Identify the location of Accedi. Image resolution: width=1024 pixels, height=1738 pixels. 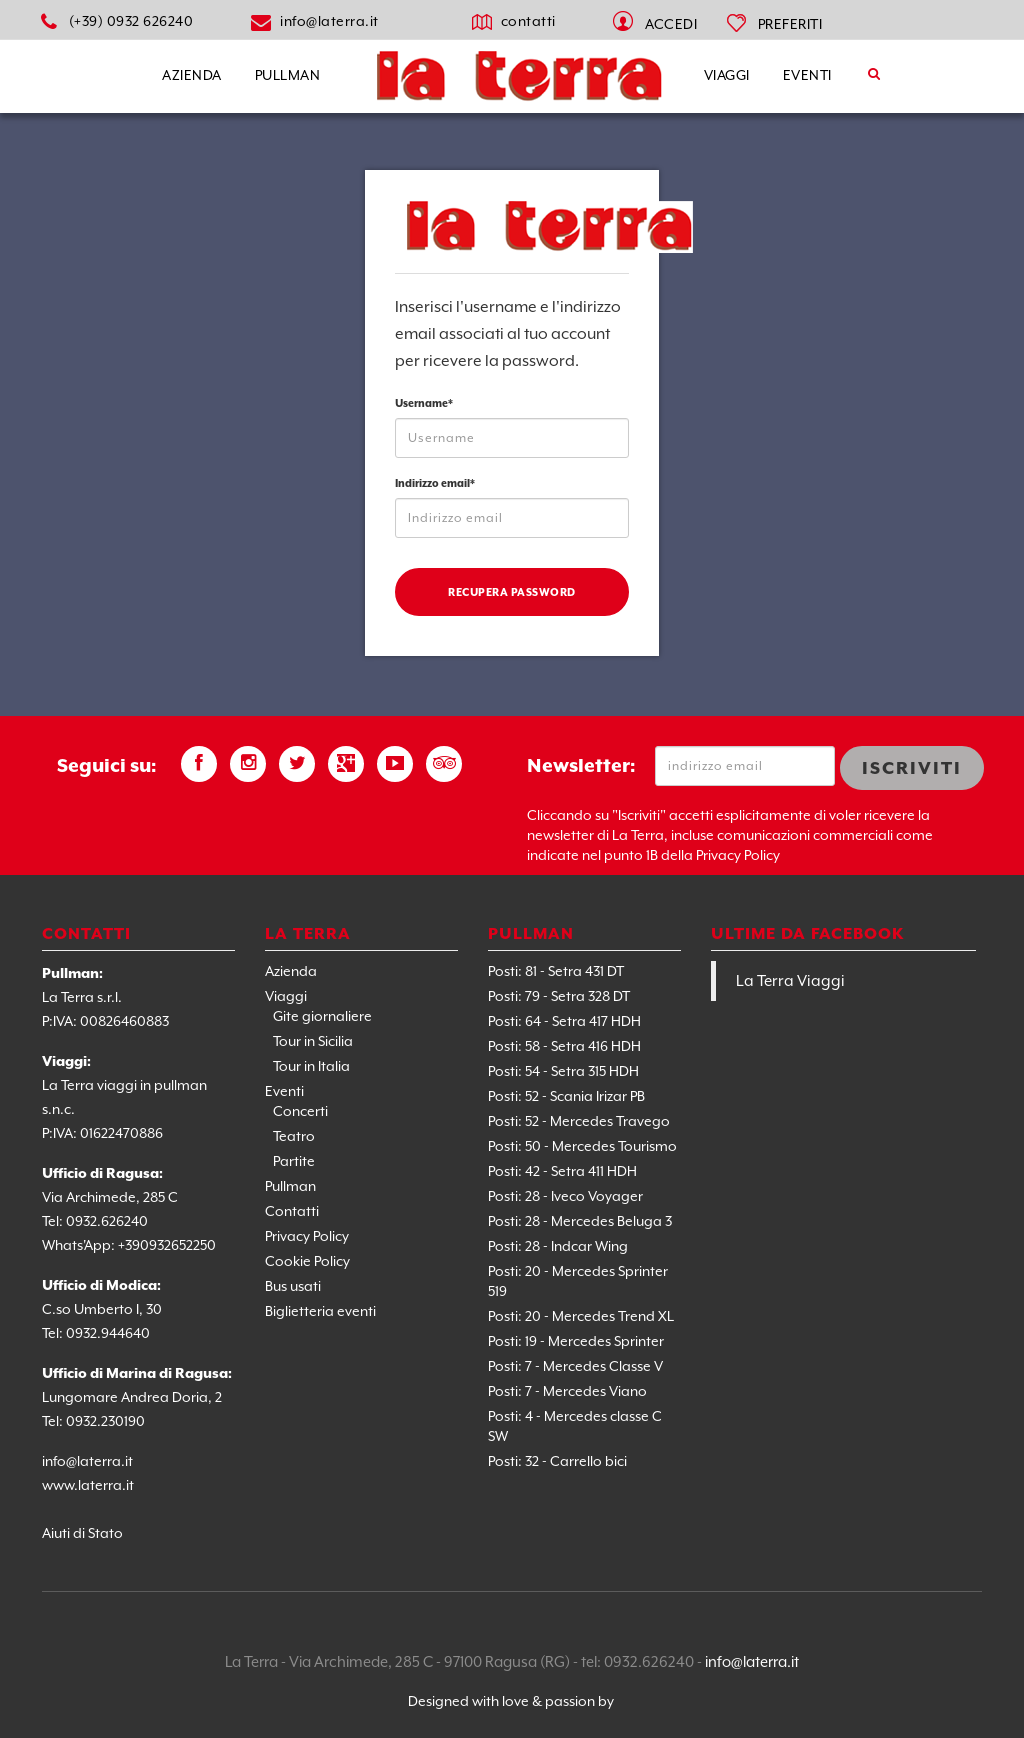
(671, 24).